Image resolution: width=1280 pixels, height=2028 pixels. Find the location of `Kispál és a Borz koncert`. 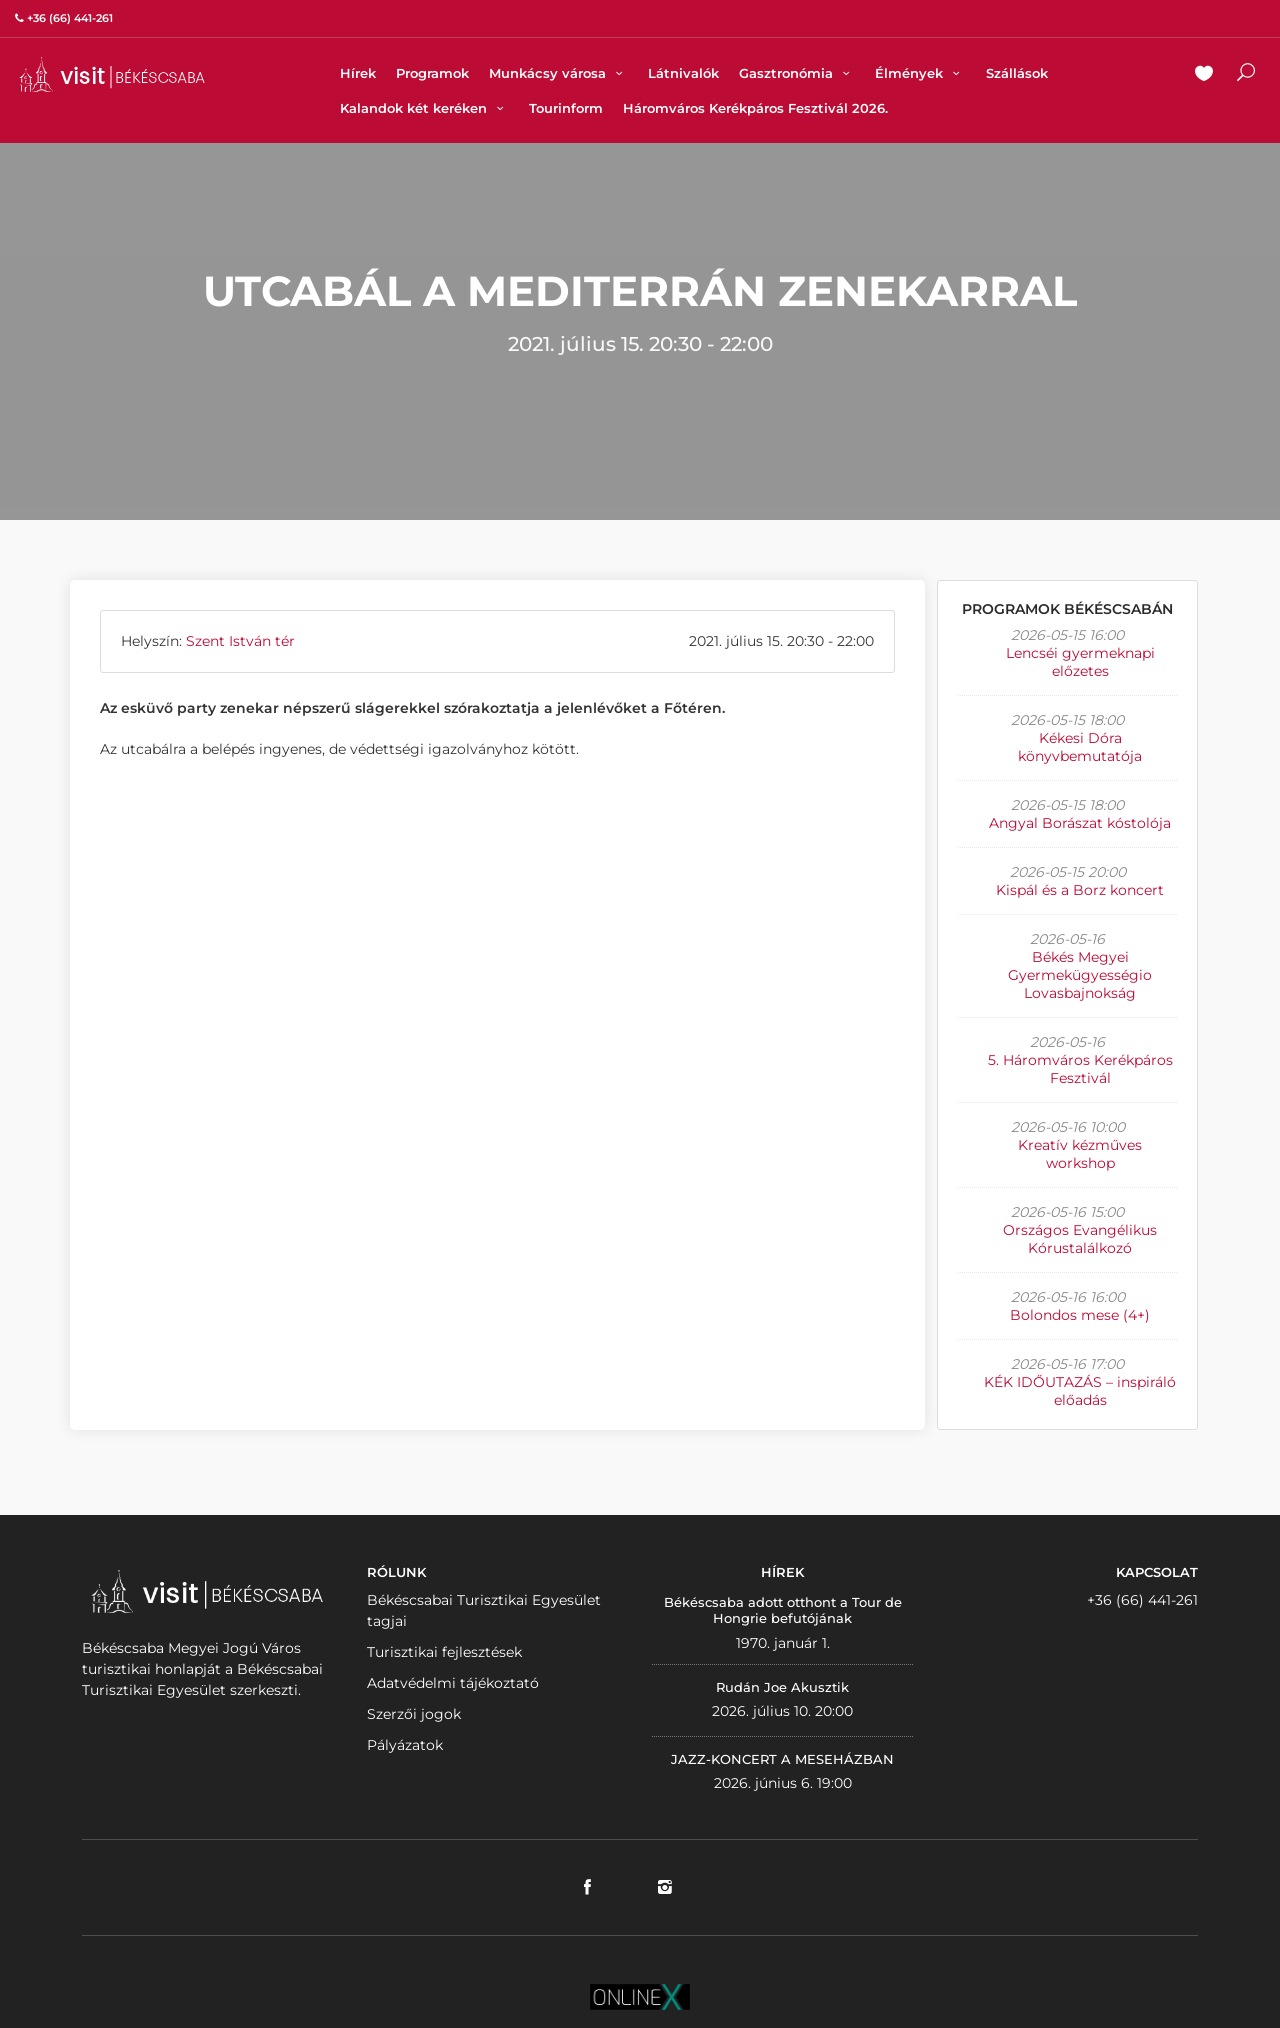

Kispál és a Borz koncert is located at coordinates (1080, 890).